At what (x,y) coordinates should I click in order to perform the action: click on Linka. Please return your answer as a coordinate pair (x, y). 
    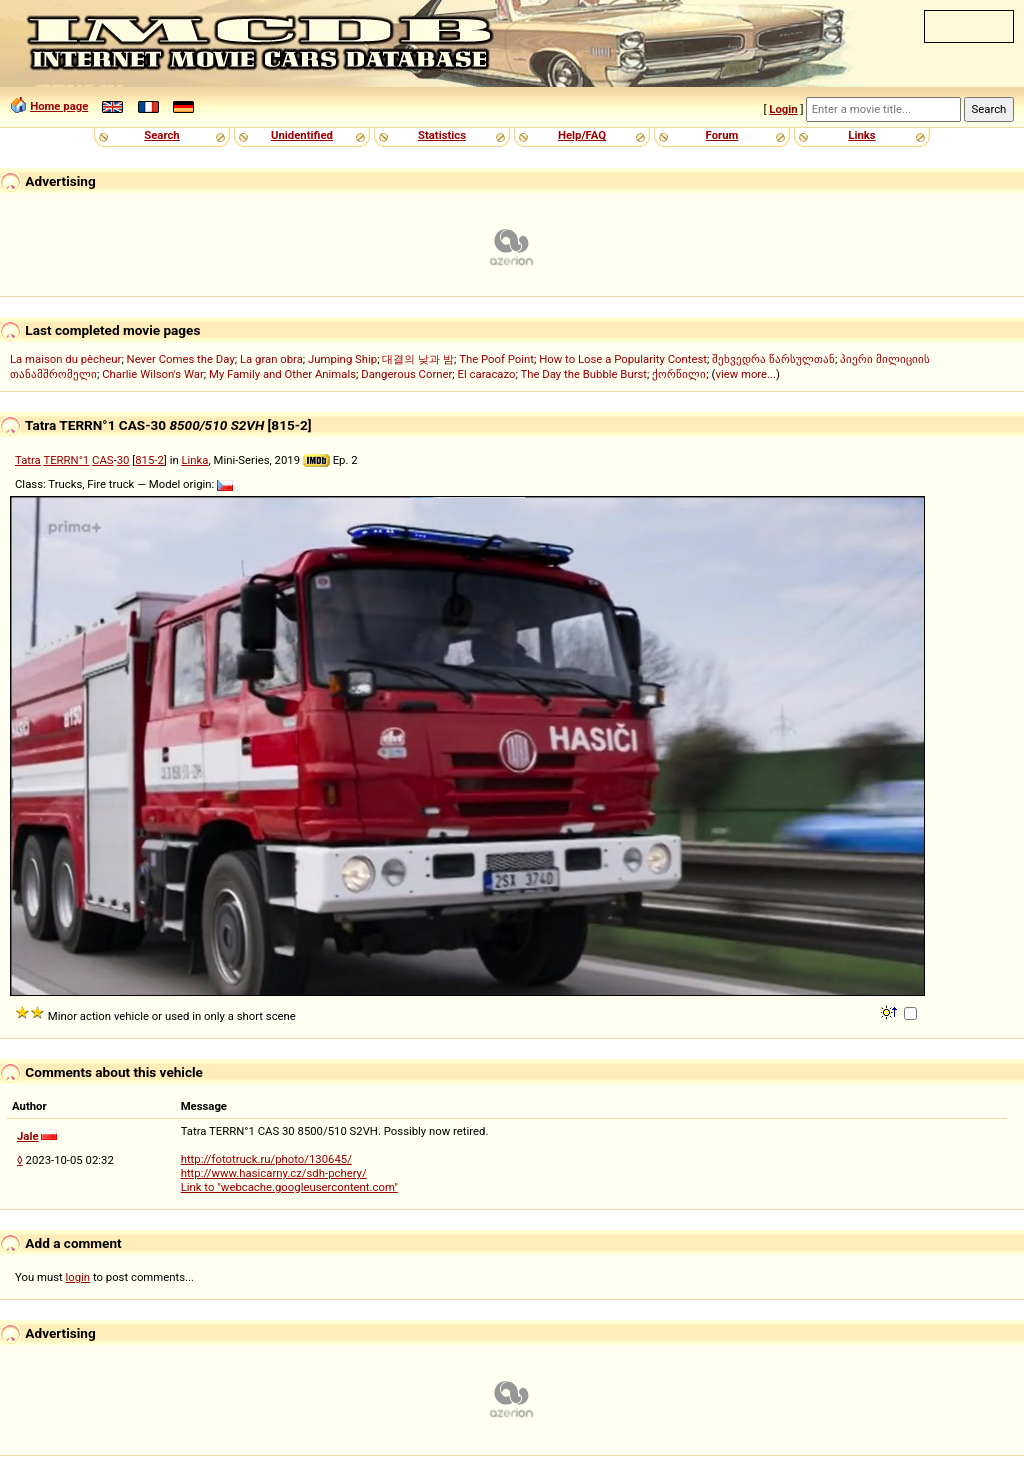
    Looking at the image, I should click on (195, 460).